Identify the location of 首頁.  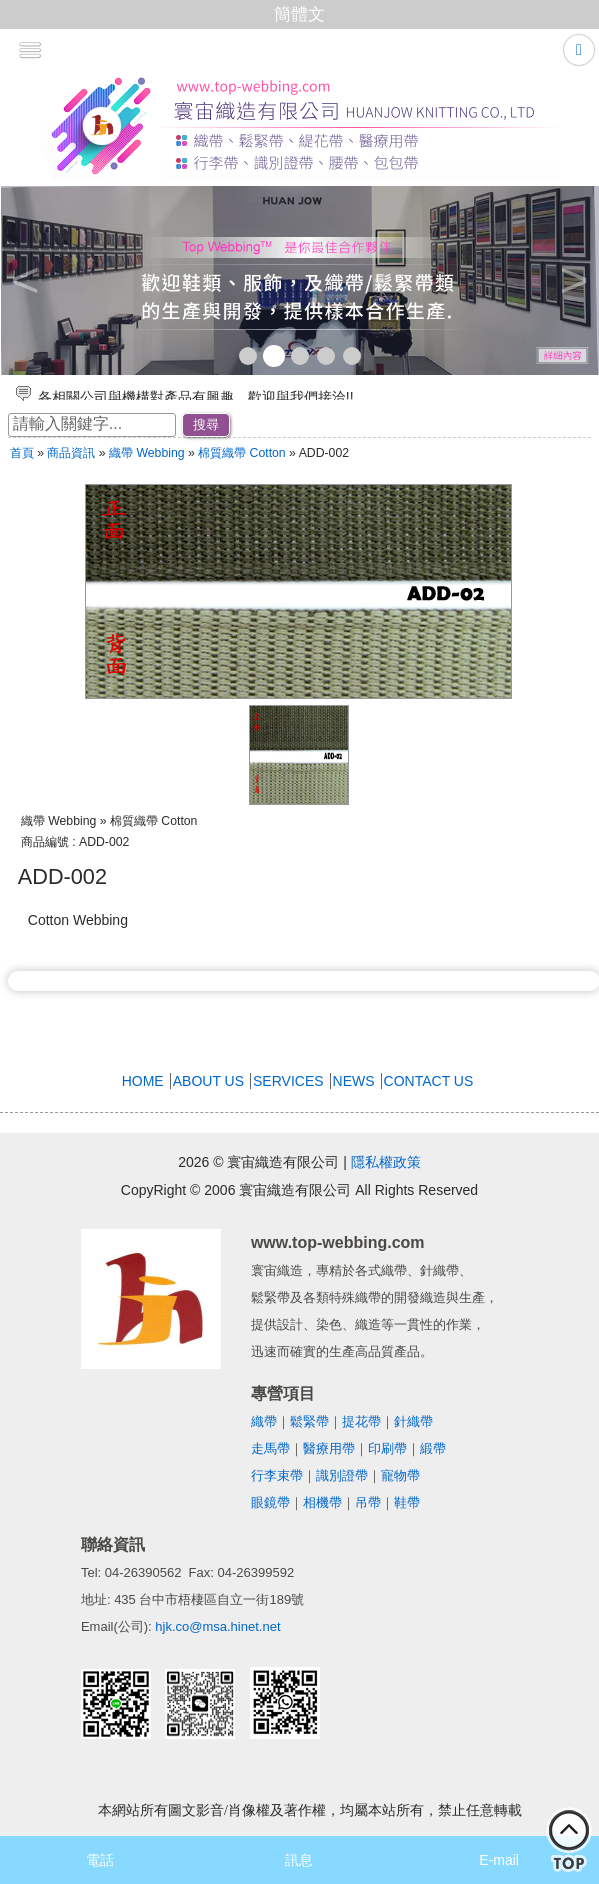
(22, 453).